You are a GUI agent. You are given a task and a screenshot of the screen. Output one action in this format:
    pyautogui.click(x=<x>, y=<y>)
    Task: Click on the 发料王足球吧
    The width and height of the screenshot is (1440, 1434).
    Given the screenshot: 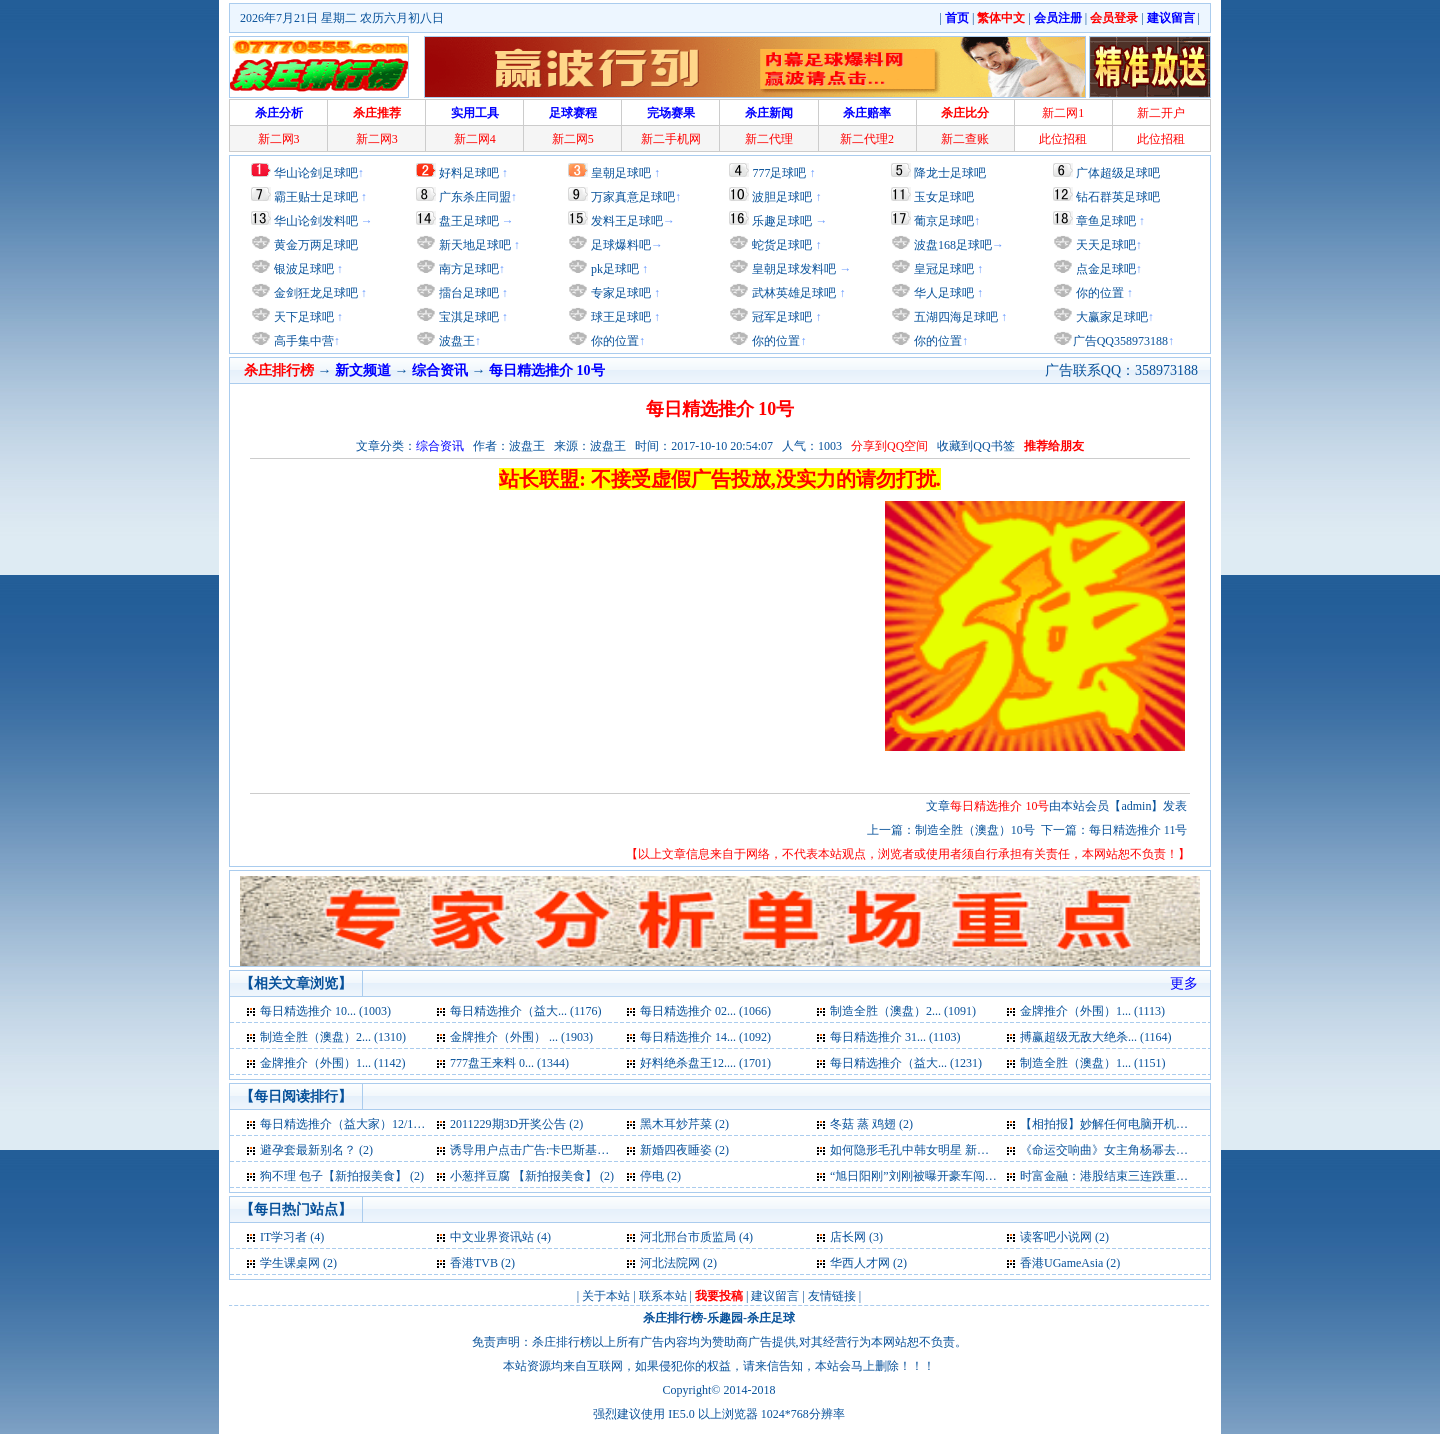 What is the action you would take?
    pyautogui.click(x=627, y=221)
    